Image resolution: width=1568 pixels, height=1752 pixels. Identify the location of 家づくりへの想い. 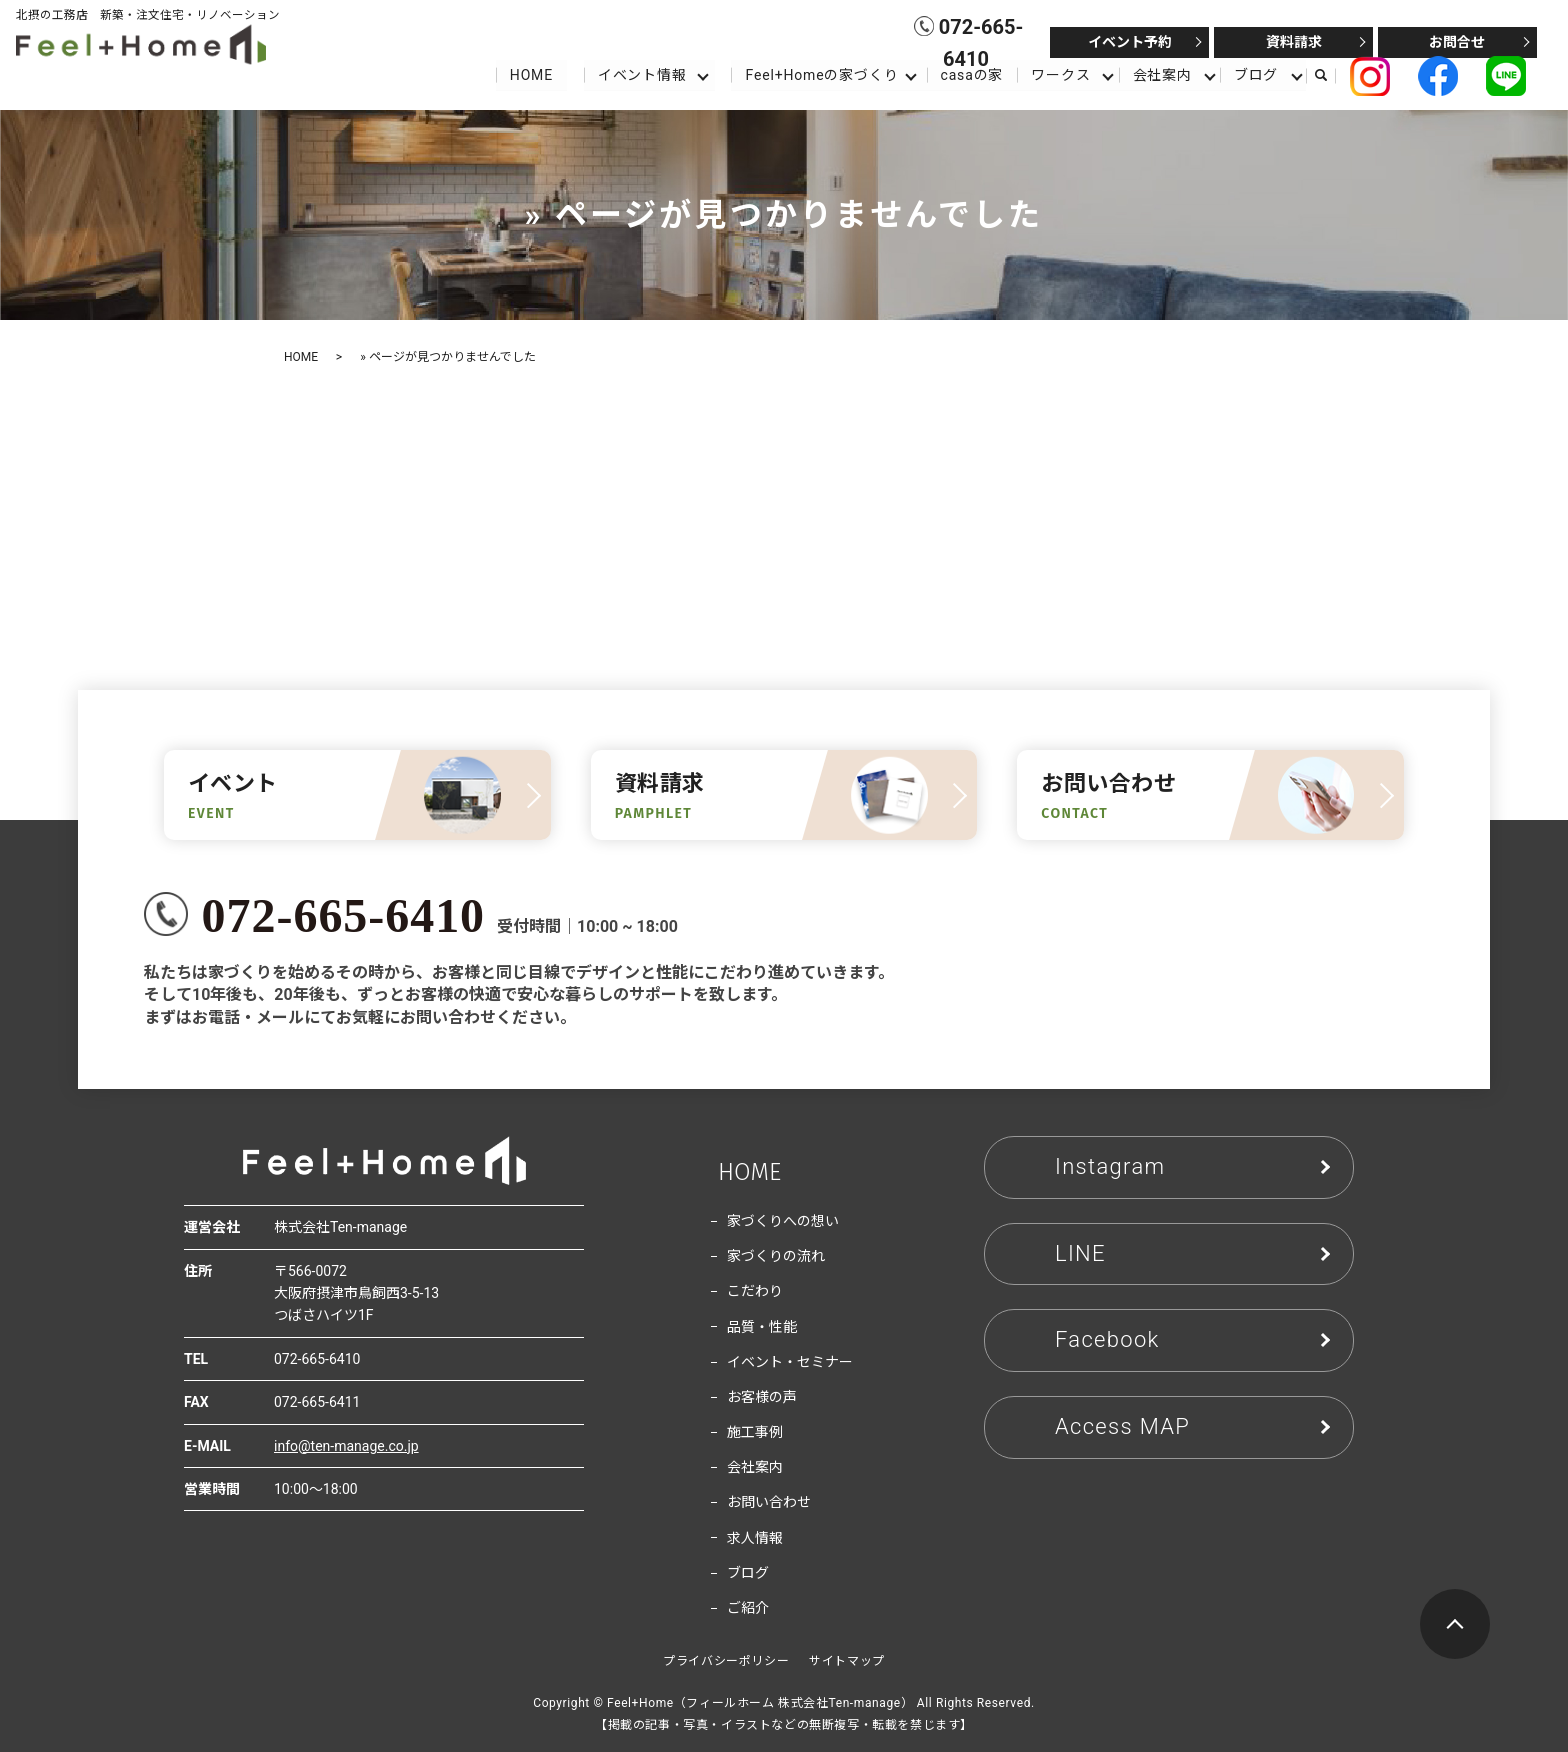
(783, 1221).